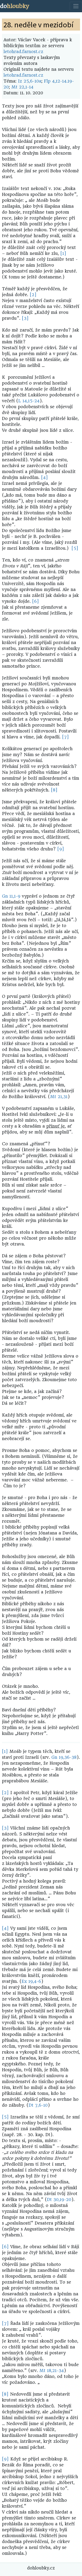  What do you see at coordinates (25, 318) in the screenshot?
I see `[3]` at bounding box center [25, 318].